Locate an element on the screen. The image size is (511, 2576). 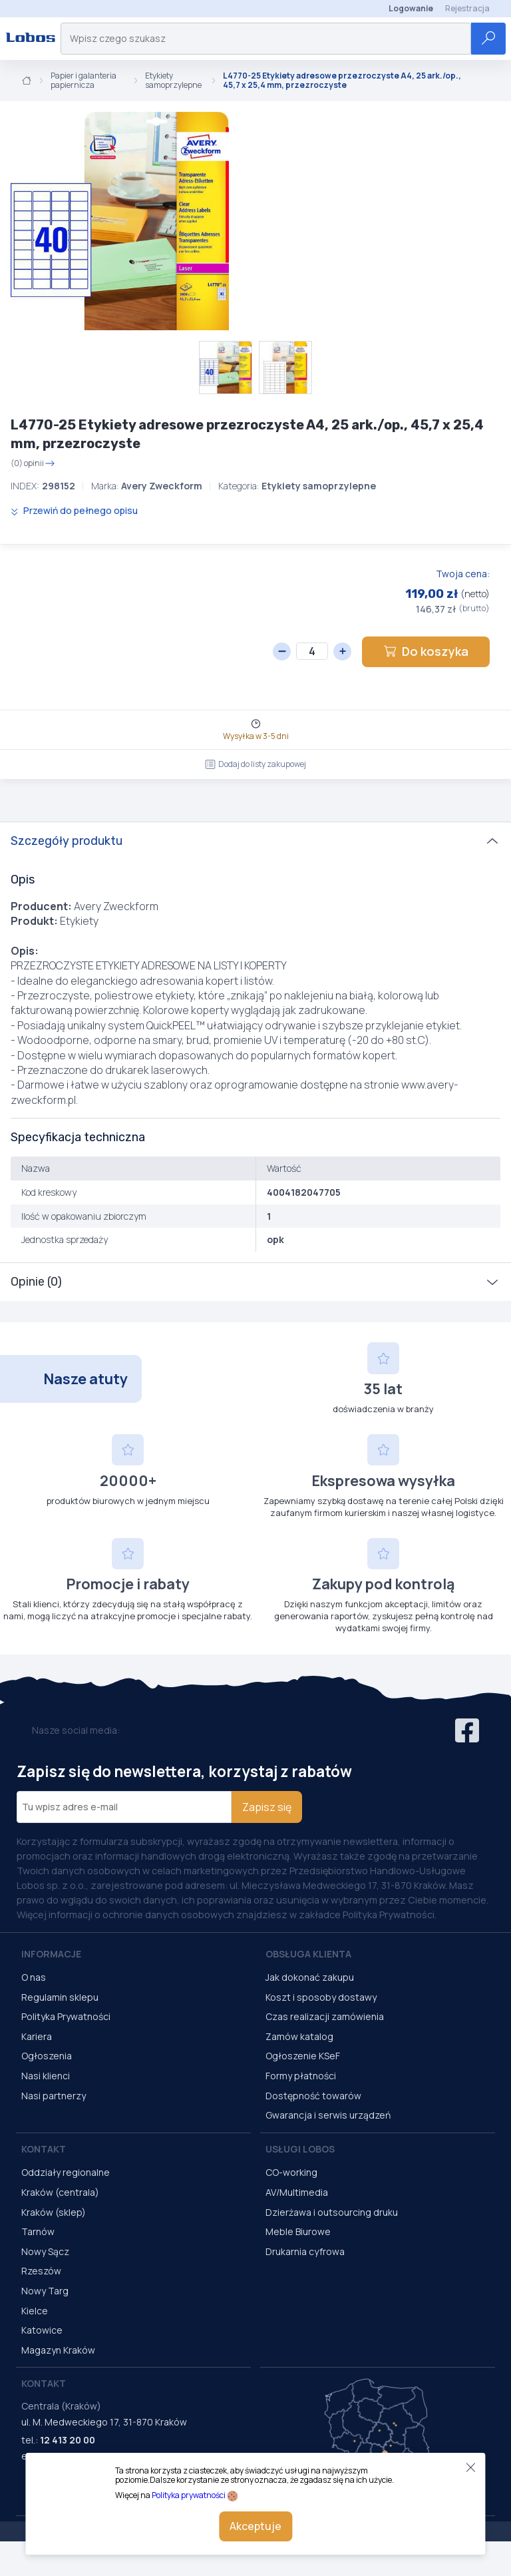
12 413 20 00 is located at coordinates (67, 2440).